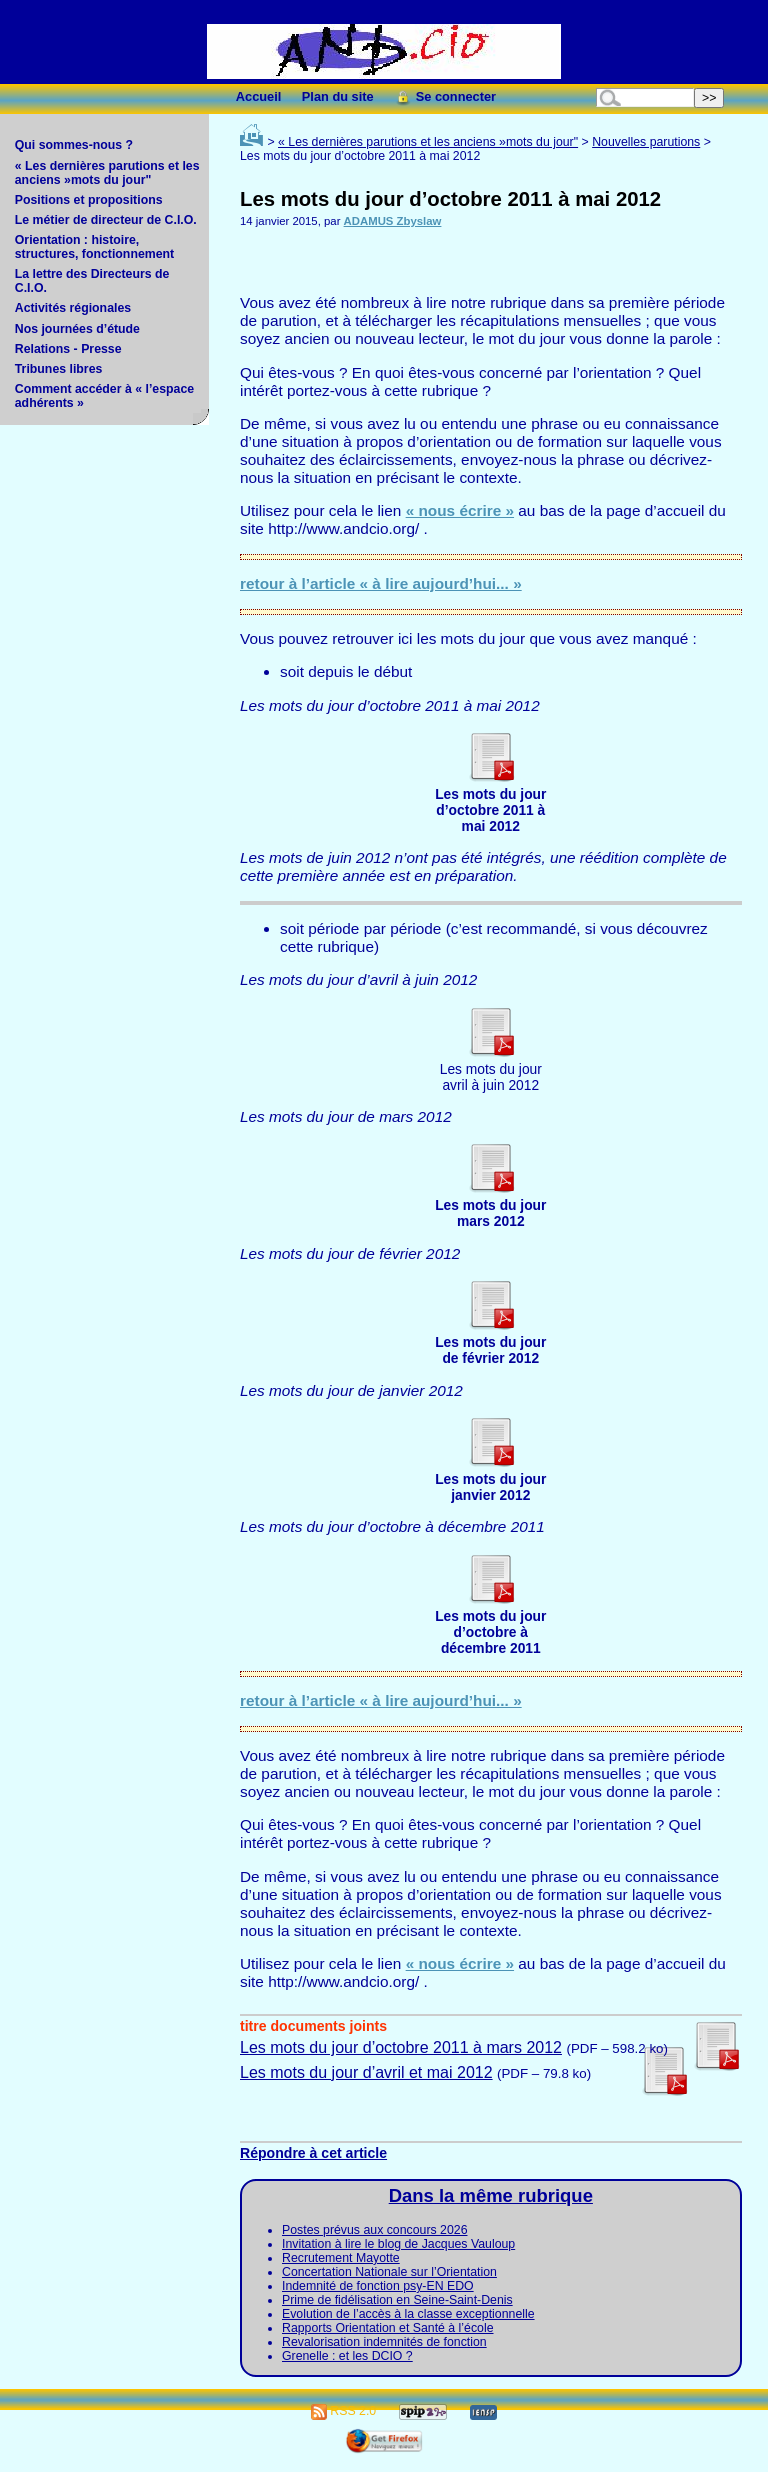  Describe the element at coordinates (77, 329) in the screenshot. I see `Nos journées d’étude` at that location.